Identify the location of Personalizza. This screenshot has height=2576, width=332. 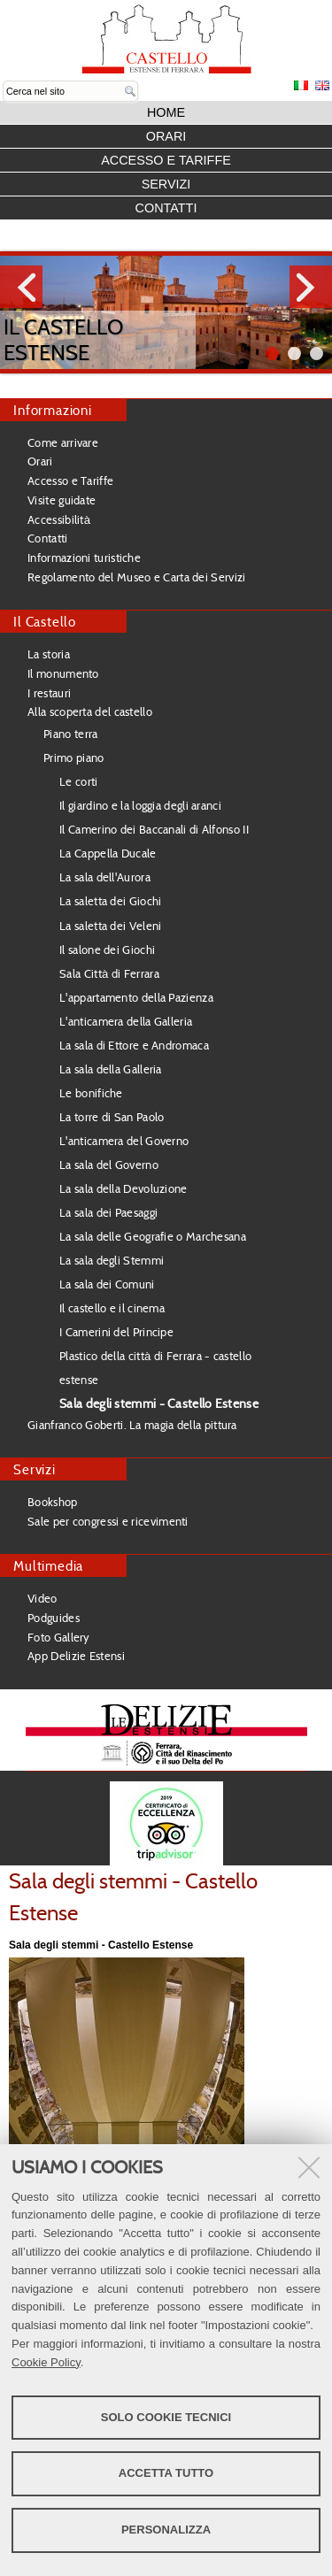
(166, 2529).